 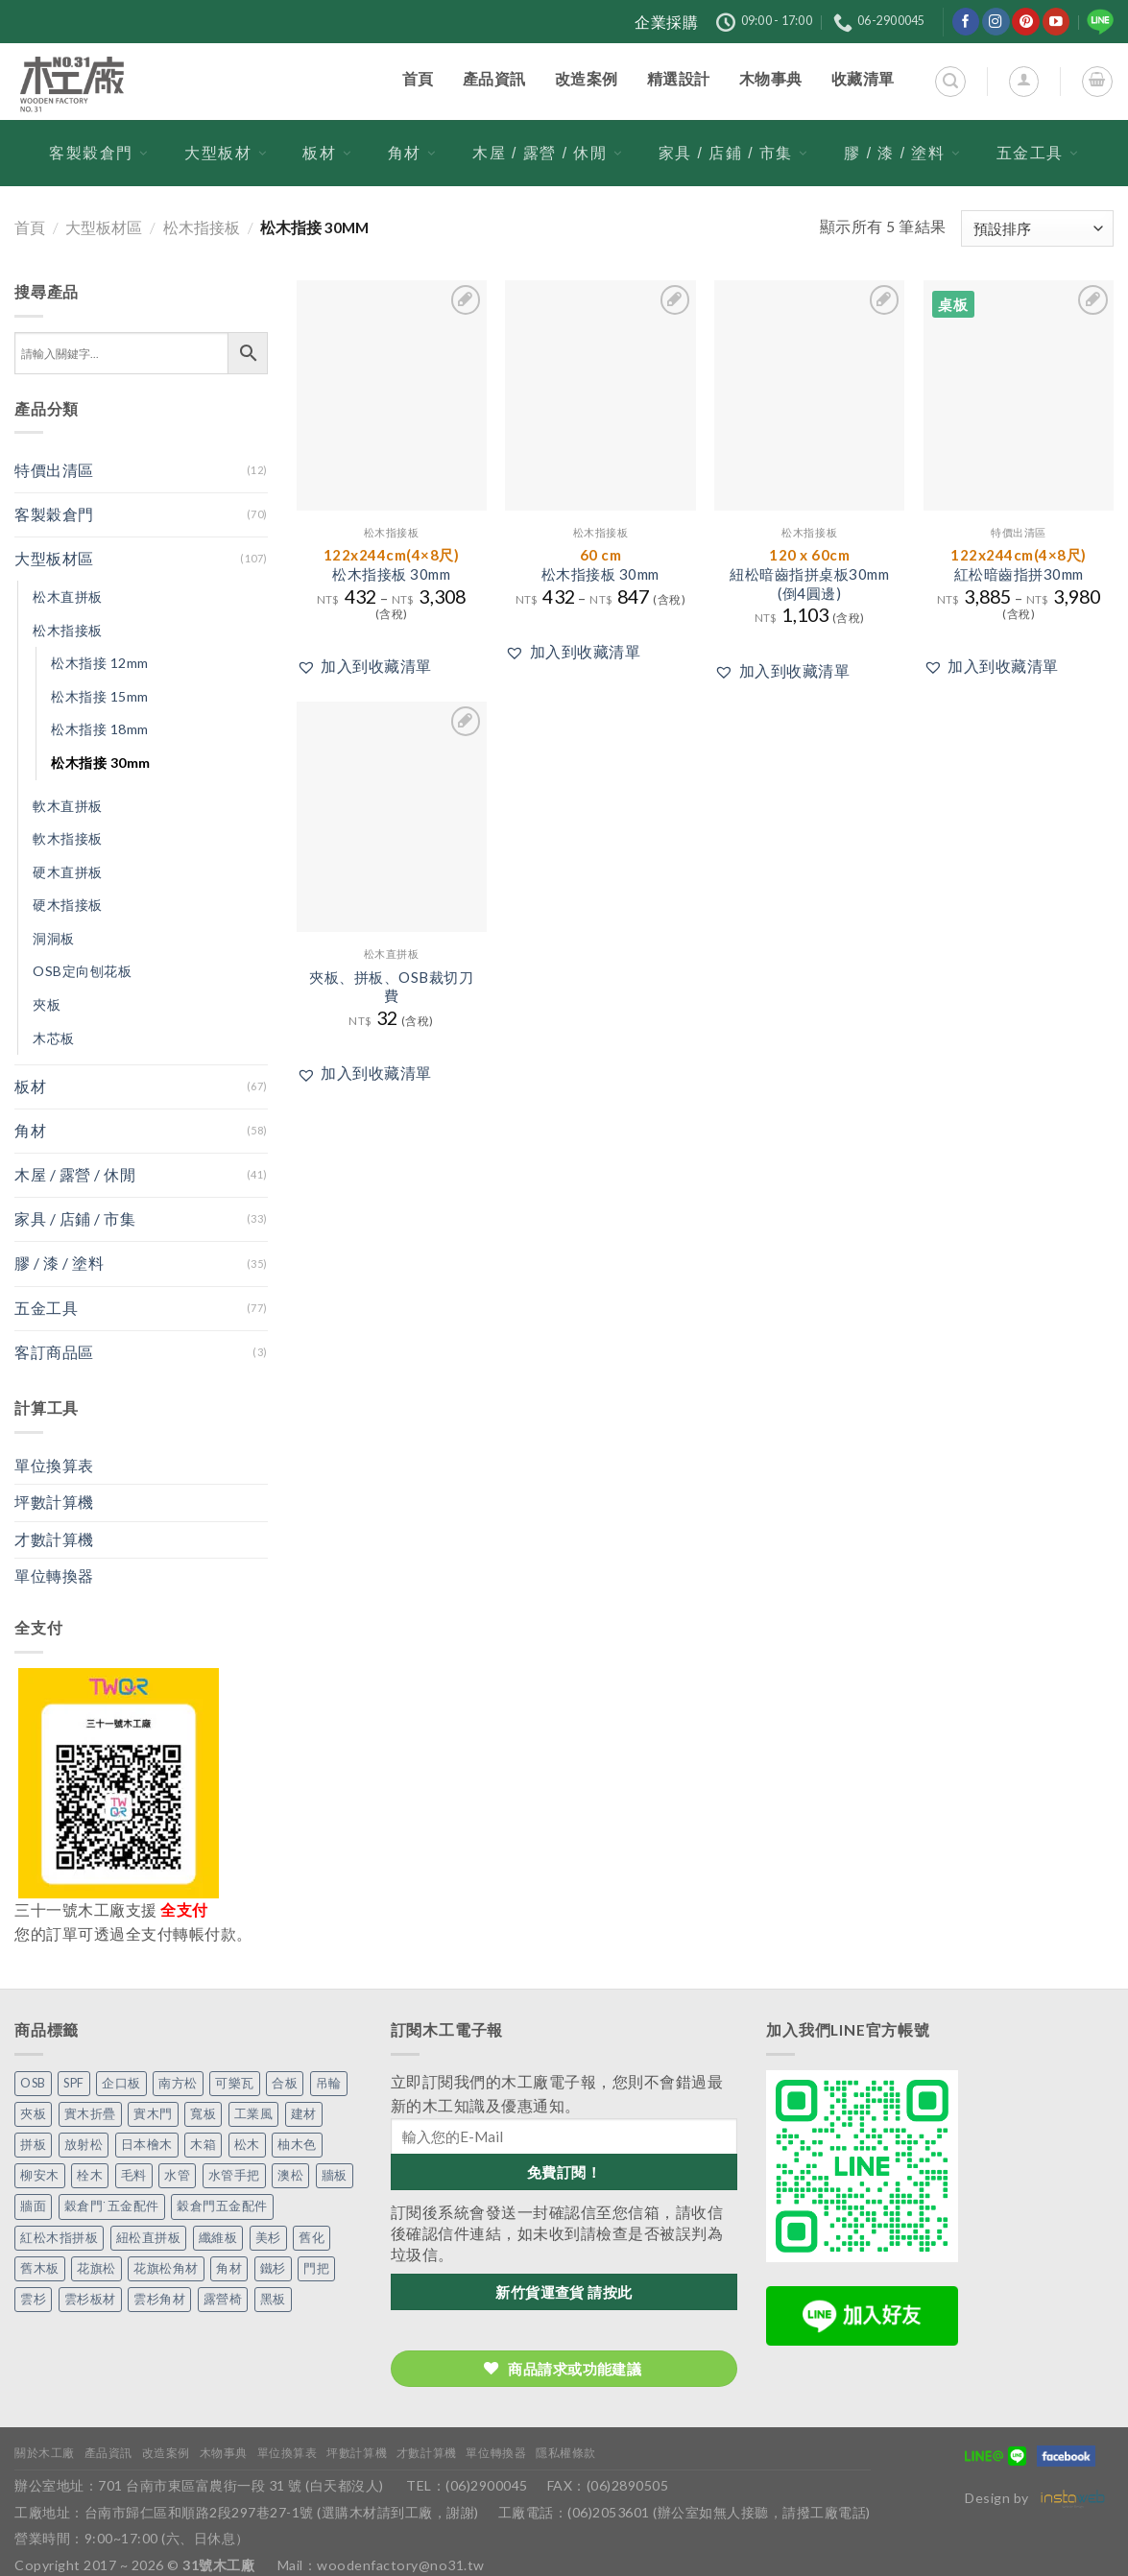 What do you see at coordinates (1037, 153) in the screenshot?
I see `五金工具` at bounding box center [1037, 153].